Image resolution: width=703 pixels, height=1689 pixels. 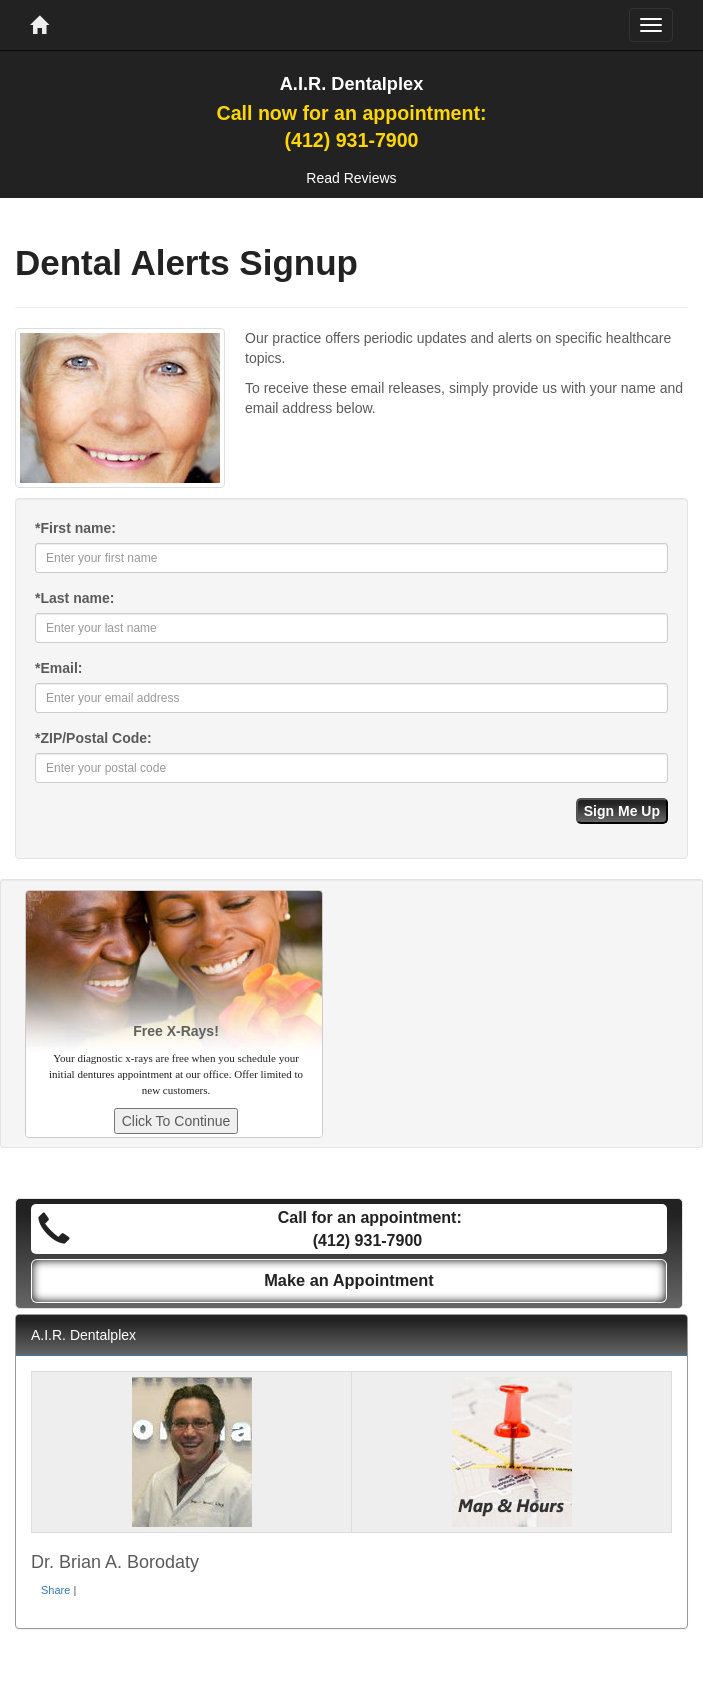 I want to click on ZIP/Postal Code:, so click(x=93, y=738).